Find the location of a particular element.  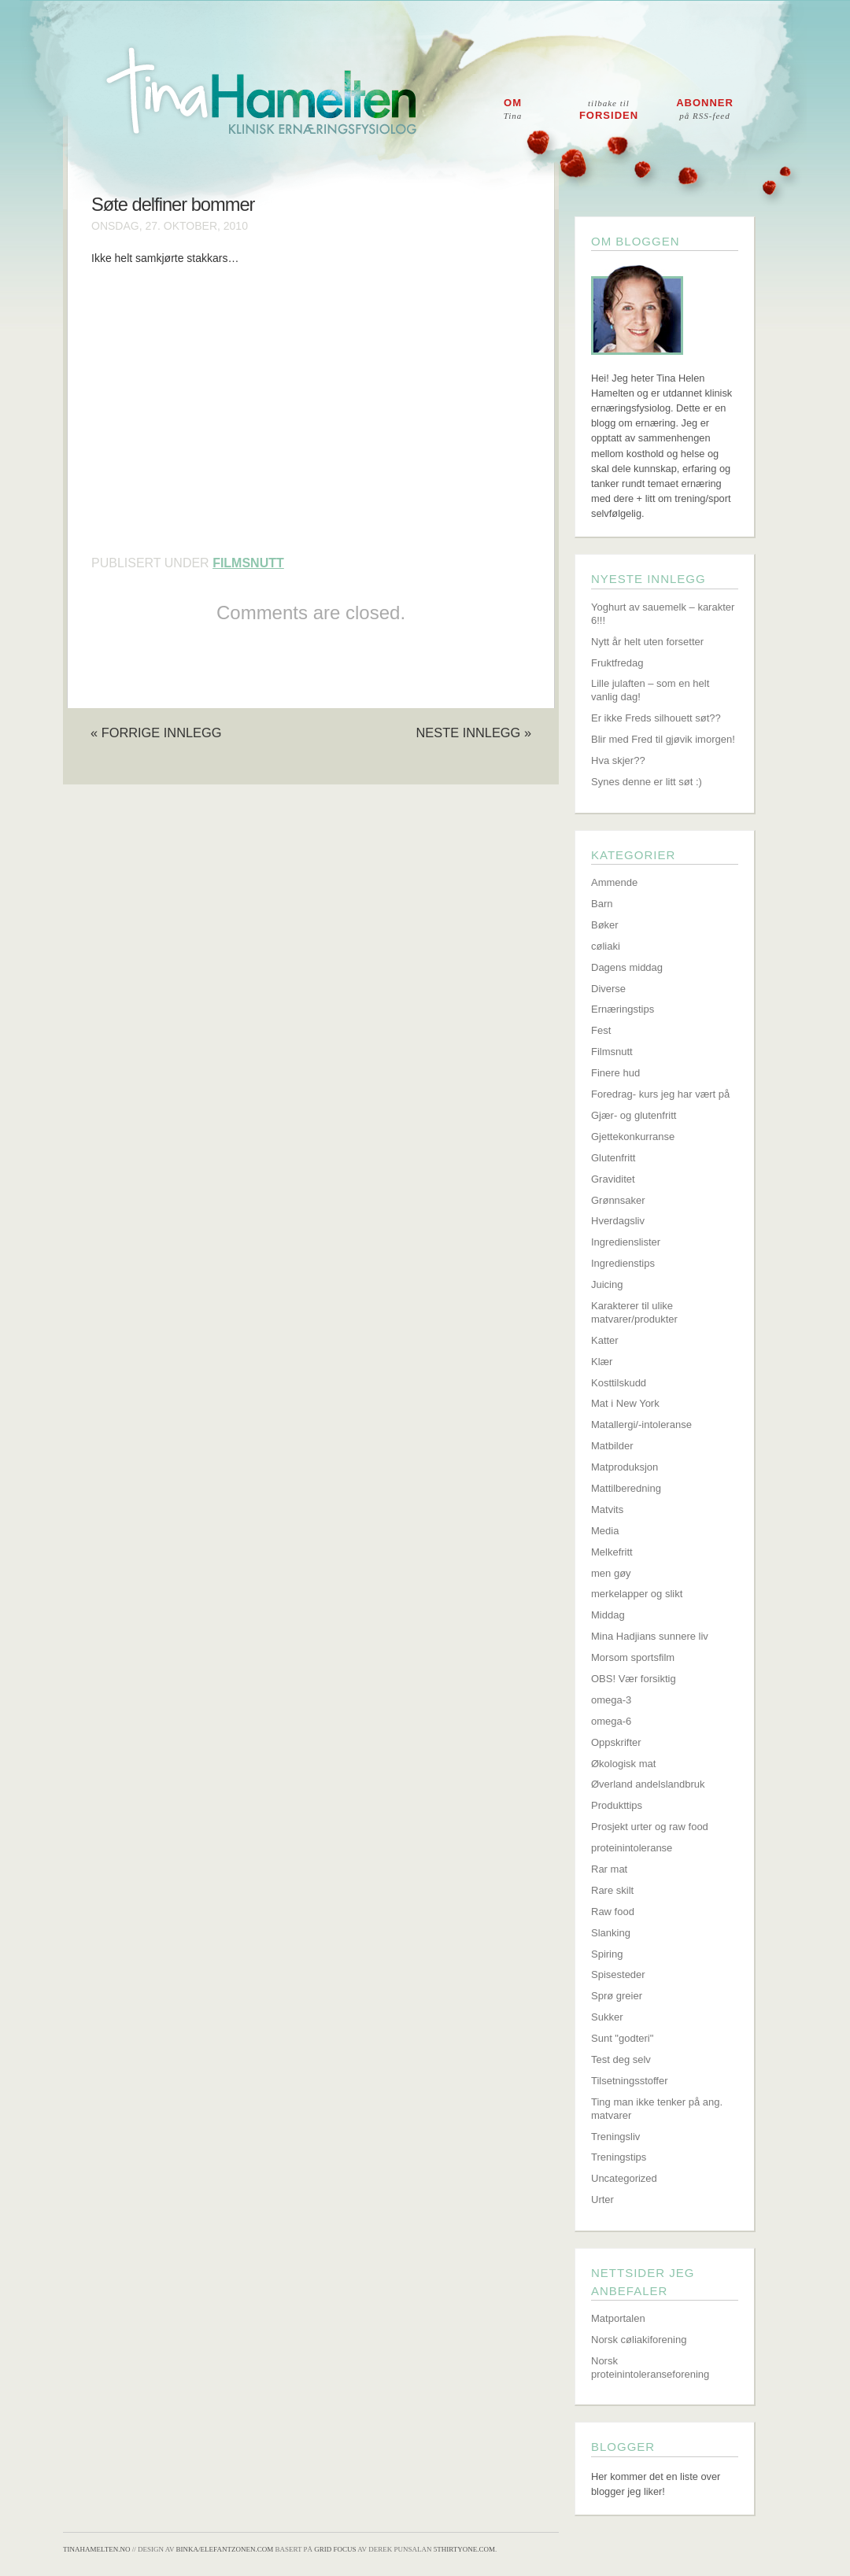

Ernæringstips is located at coordinates (622, 1009).